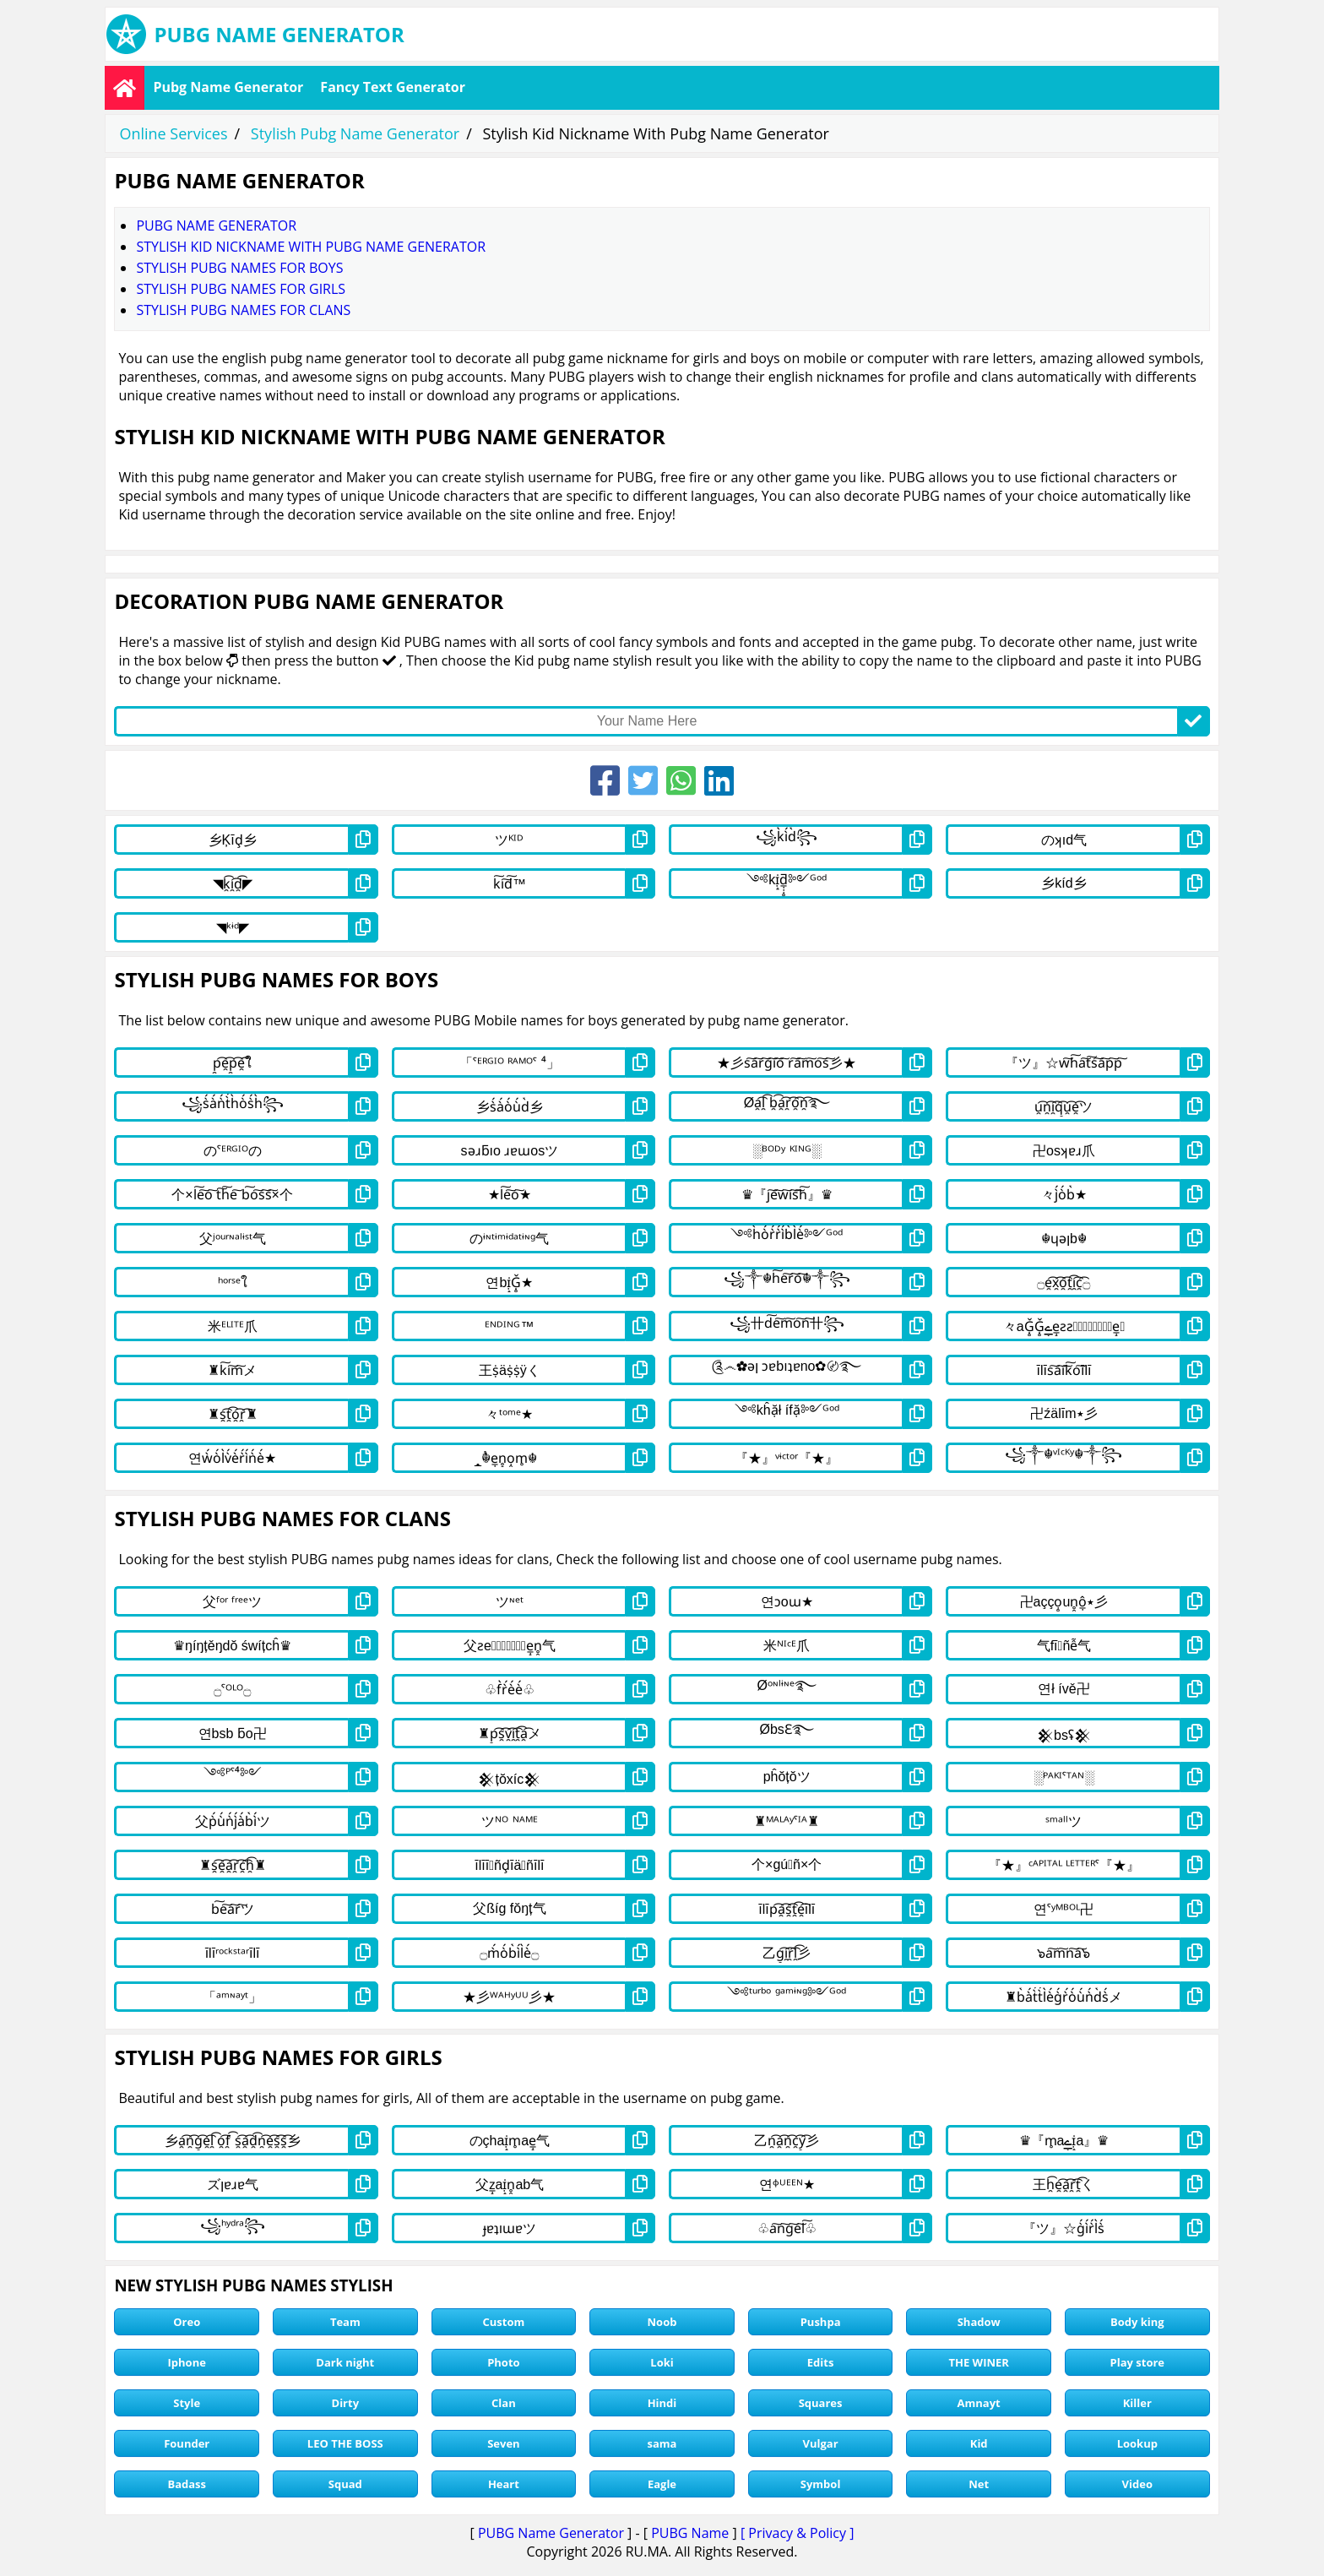 Image resolution: width=1324 pixels, height=2576 pixels. I want to click on Founder, so click(186, 2443).